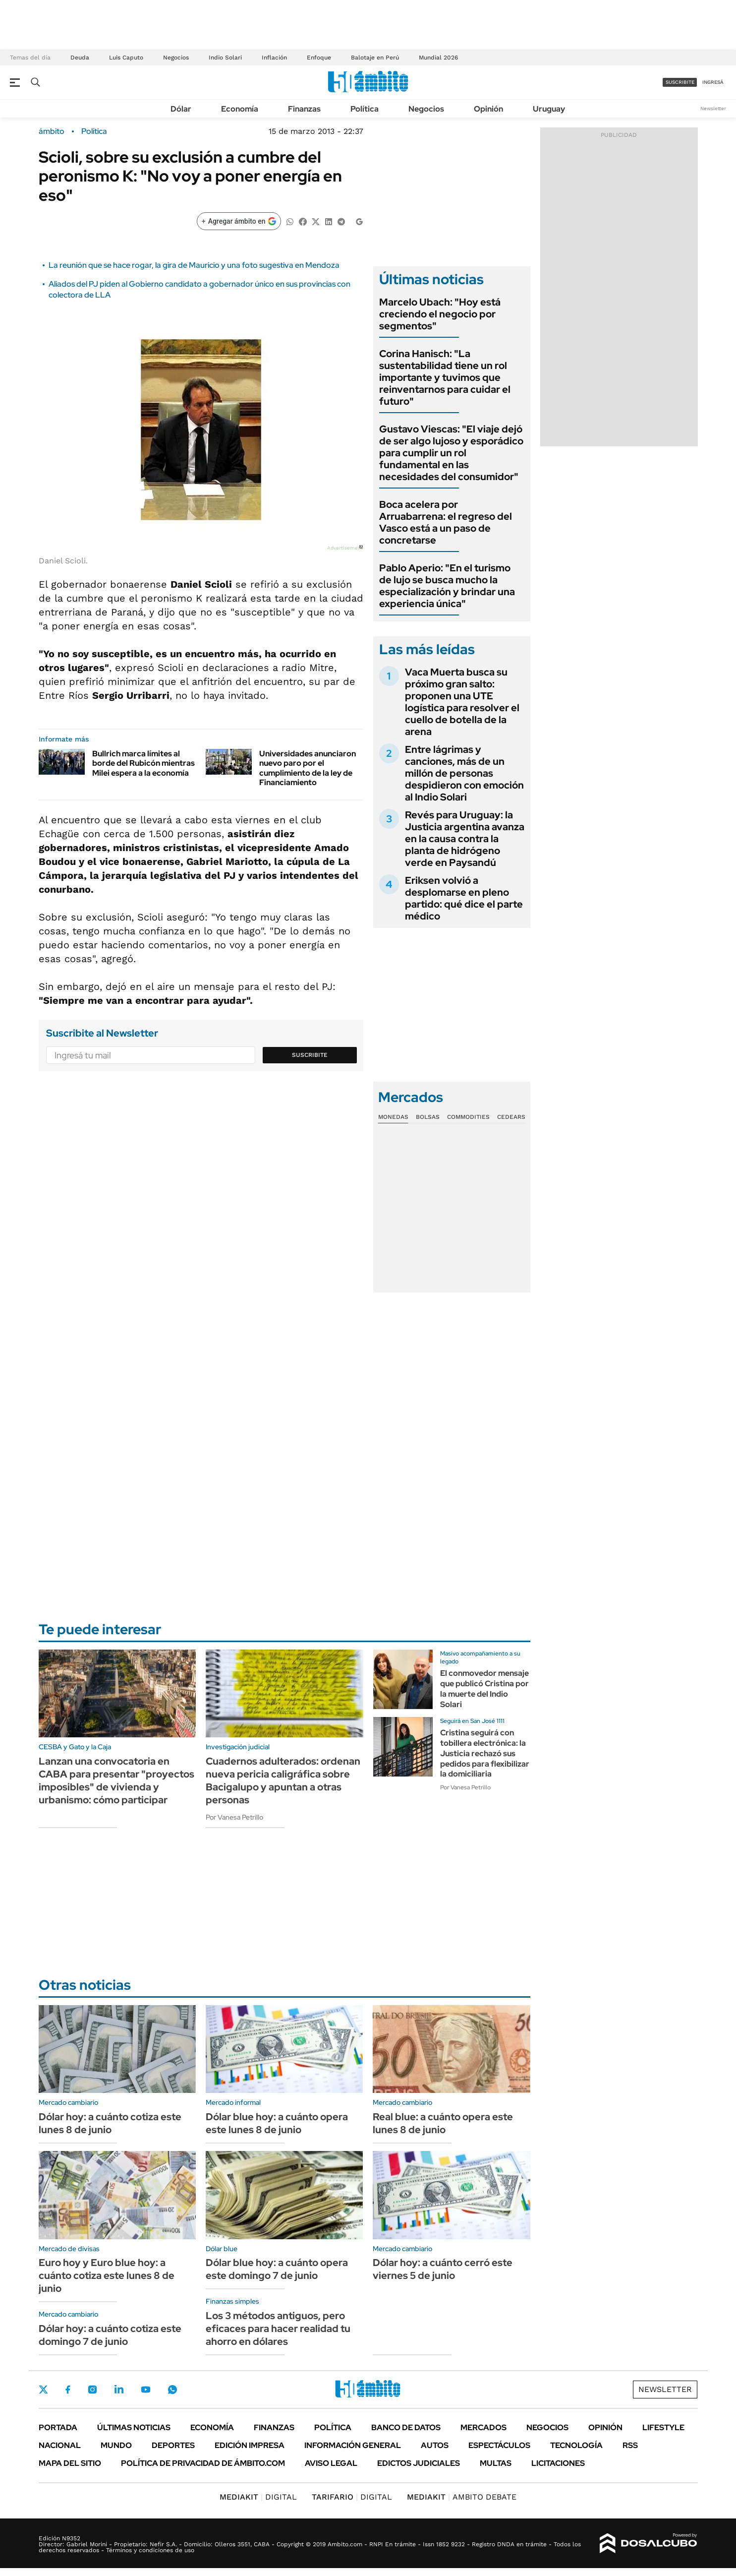  What do you see at coordinates (549, 109) in the screenshot?
I see `Uruguay` at bounding box center [549, 109].